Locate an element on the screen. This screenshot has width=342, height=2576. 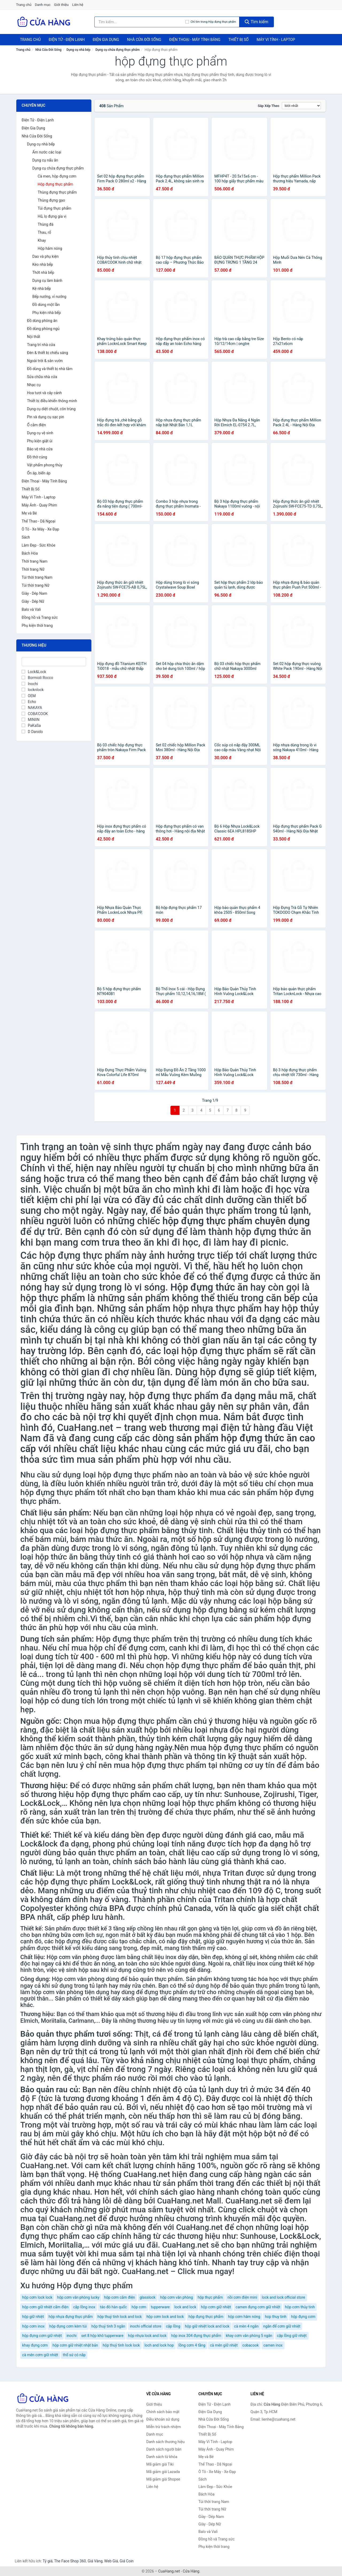
Tìm kiếm is located at coordinates (256, 21).